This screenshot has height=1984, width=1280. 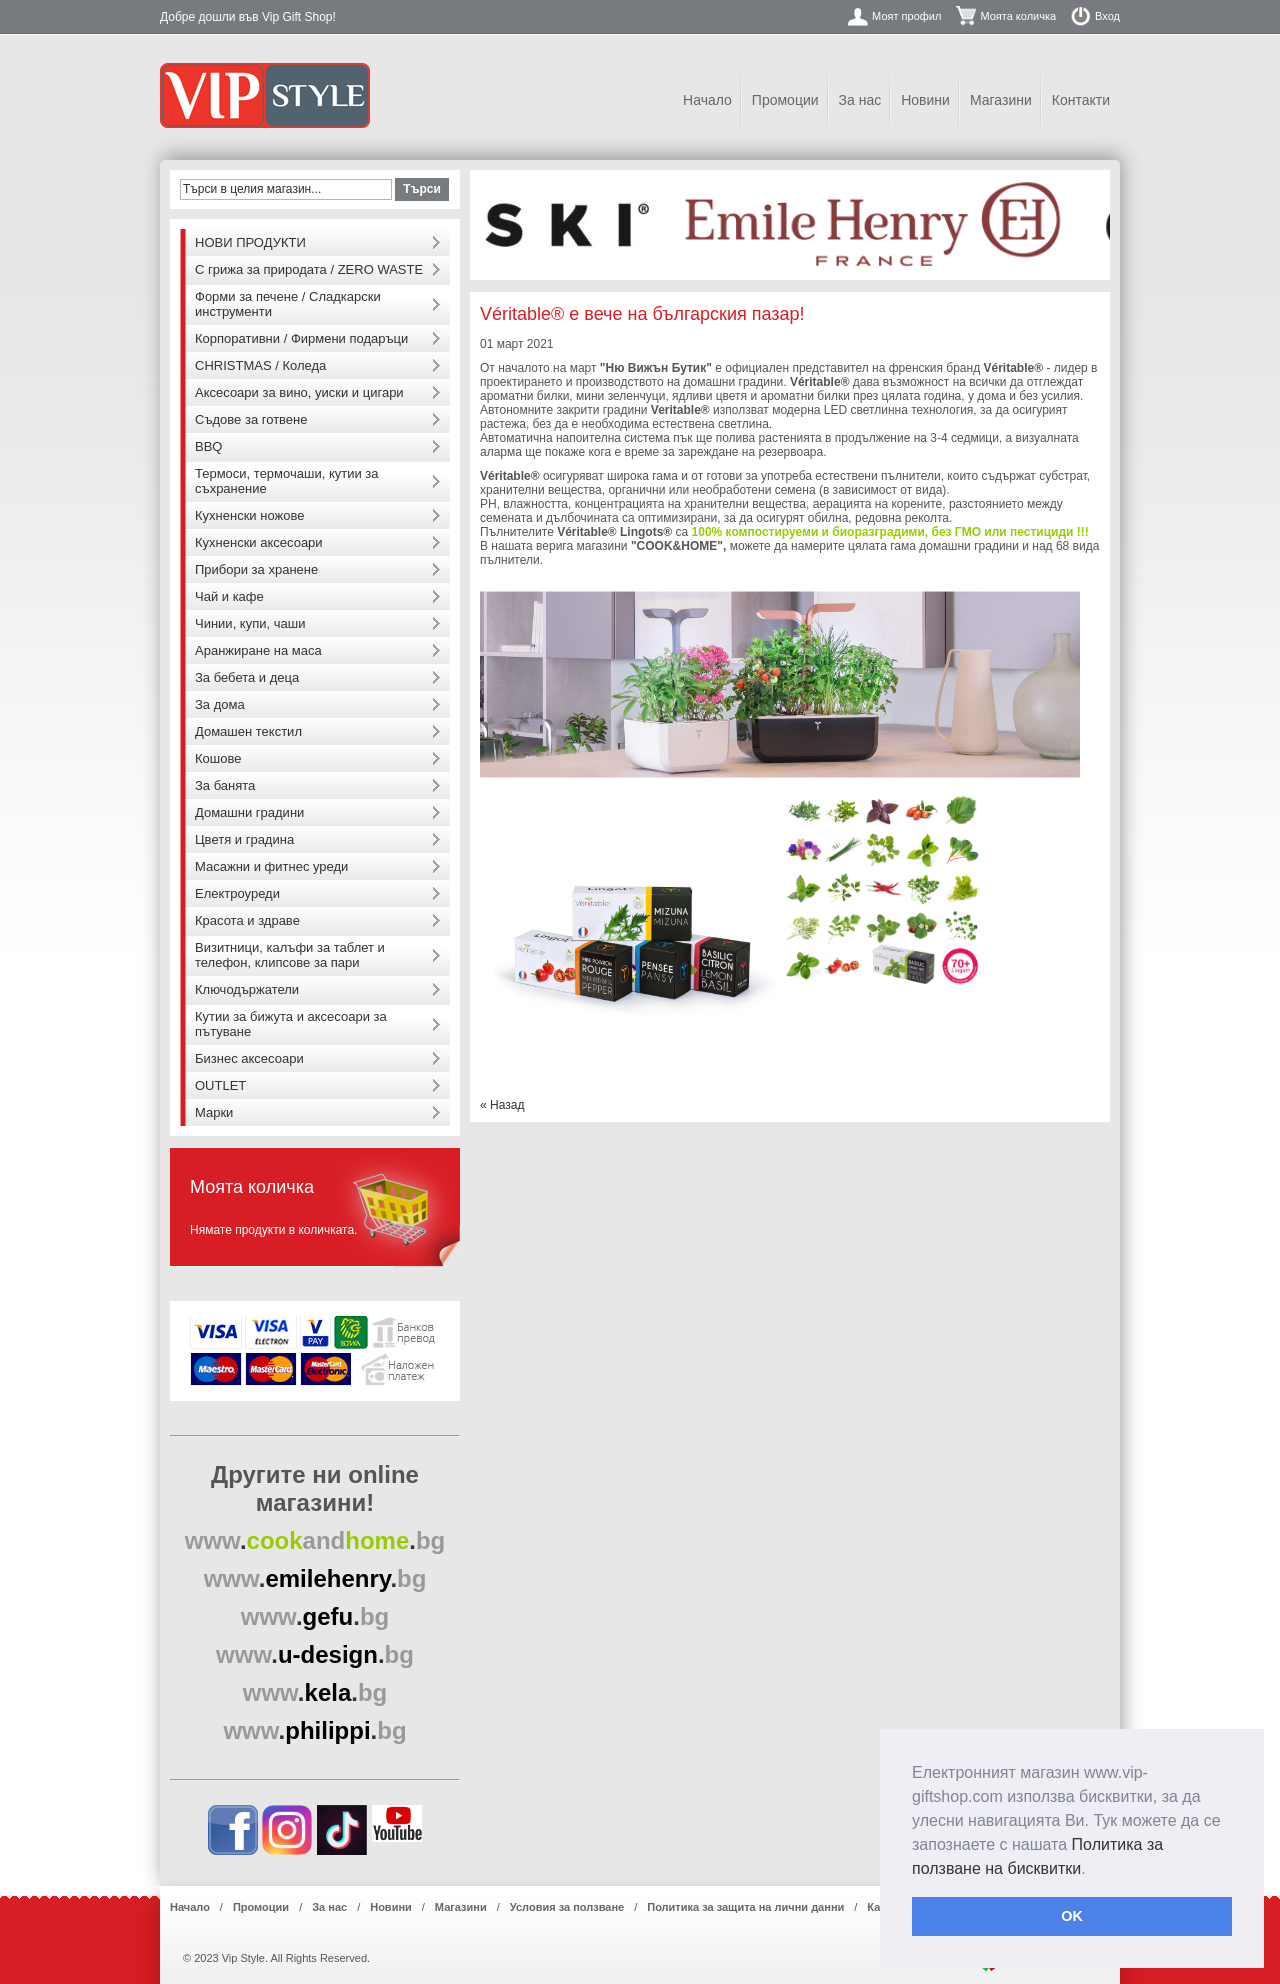 What do you see at coordinates (925, 100) in the screenshot?
I see `Новини` at bounding box center [925, 100].